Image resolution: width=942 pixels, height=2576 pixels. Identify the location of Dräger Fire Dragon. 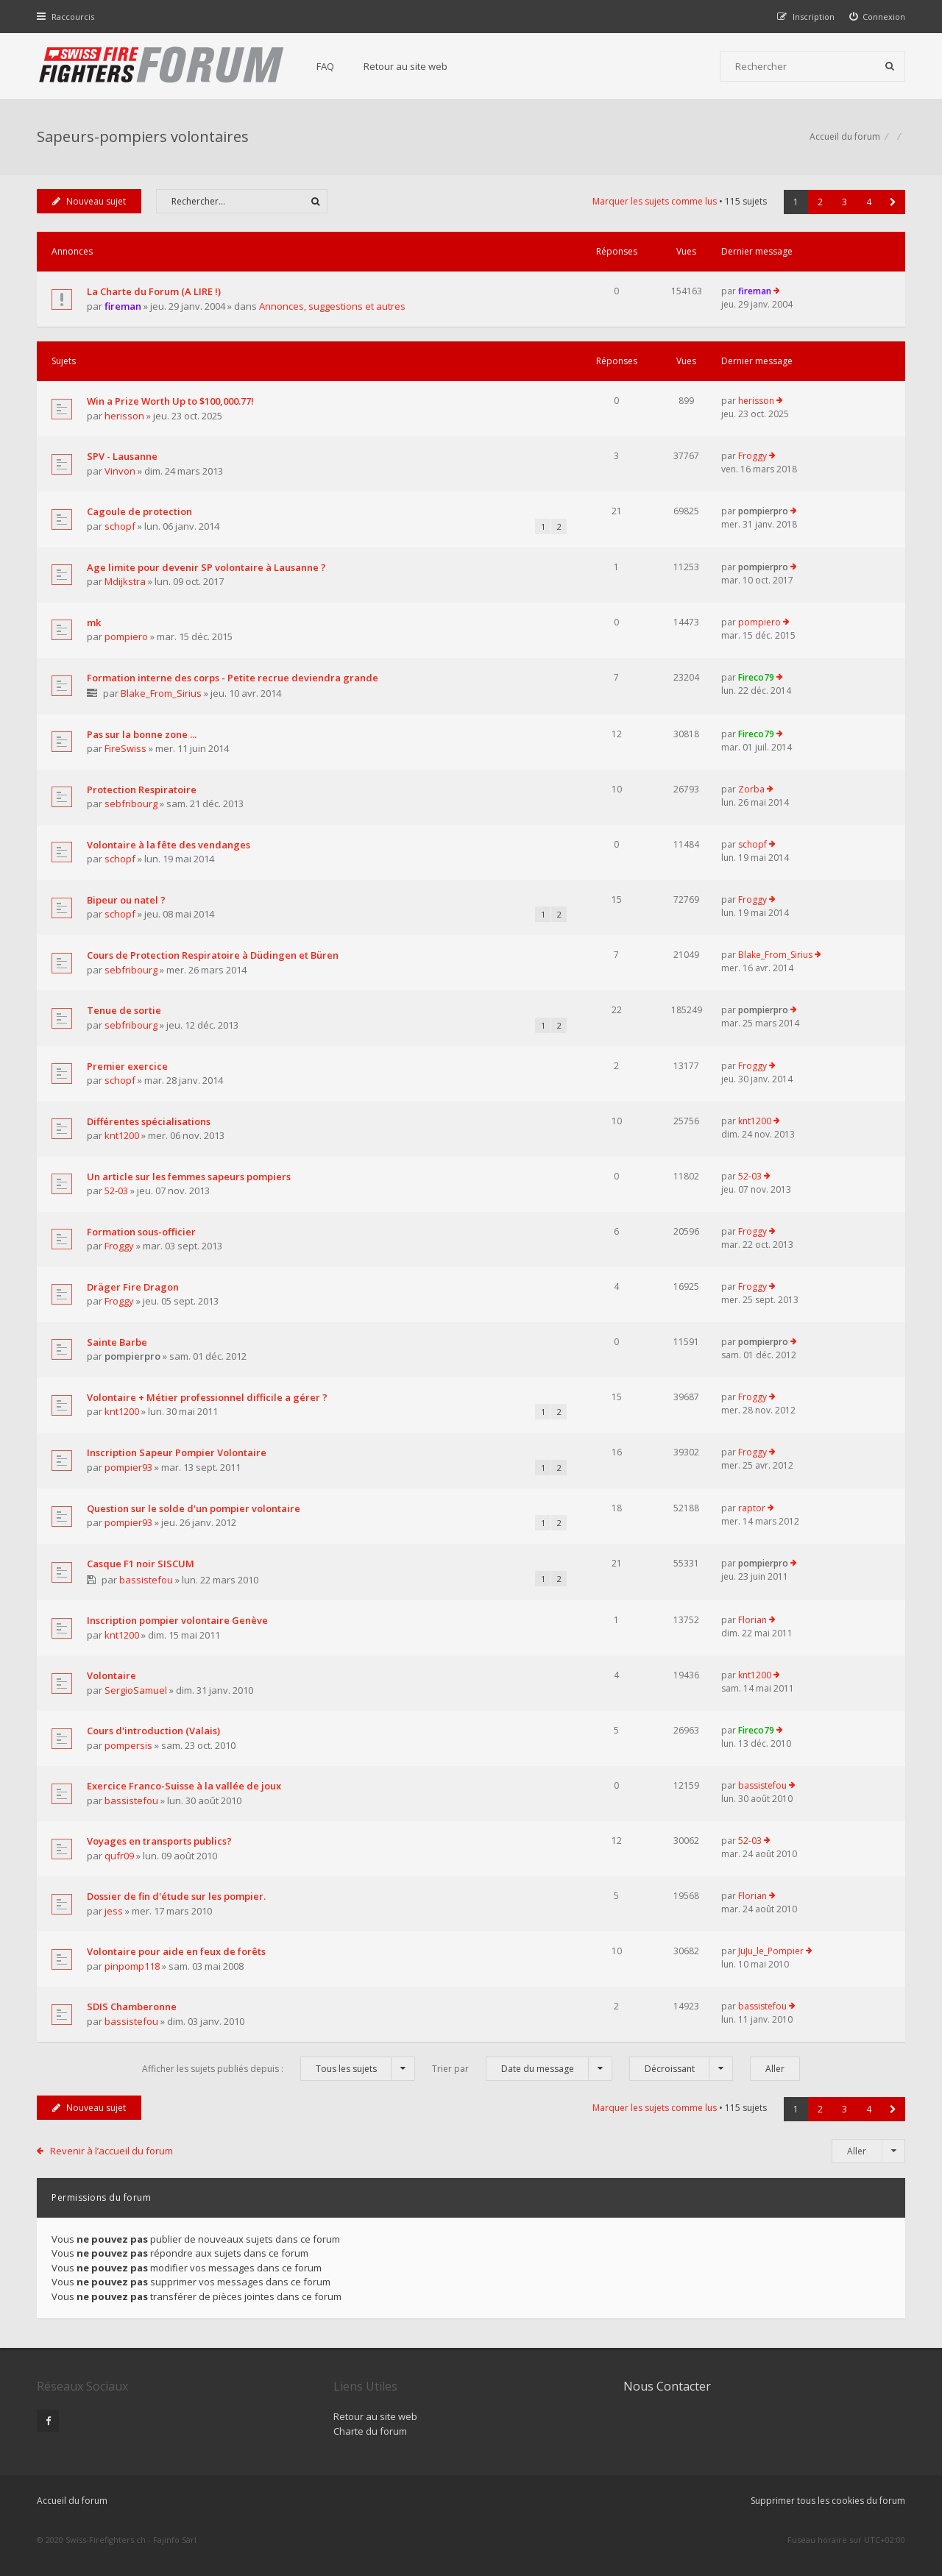
(133, 1287).